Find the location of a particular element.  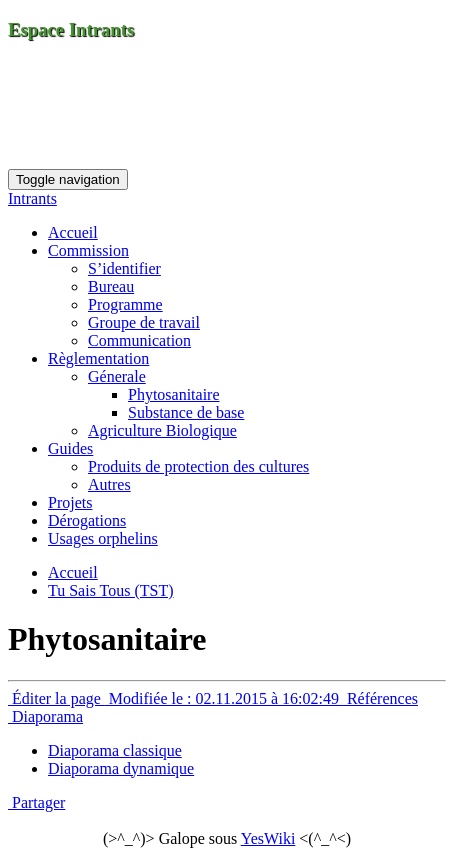

Phytosanitaire is located at coordinates (174, 394).